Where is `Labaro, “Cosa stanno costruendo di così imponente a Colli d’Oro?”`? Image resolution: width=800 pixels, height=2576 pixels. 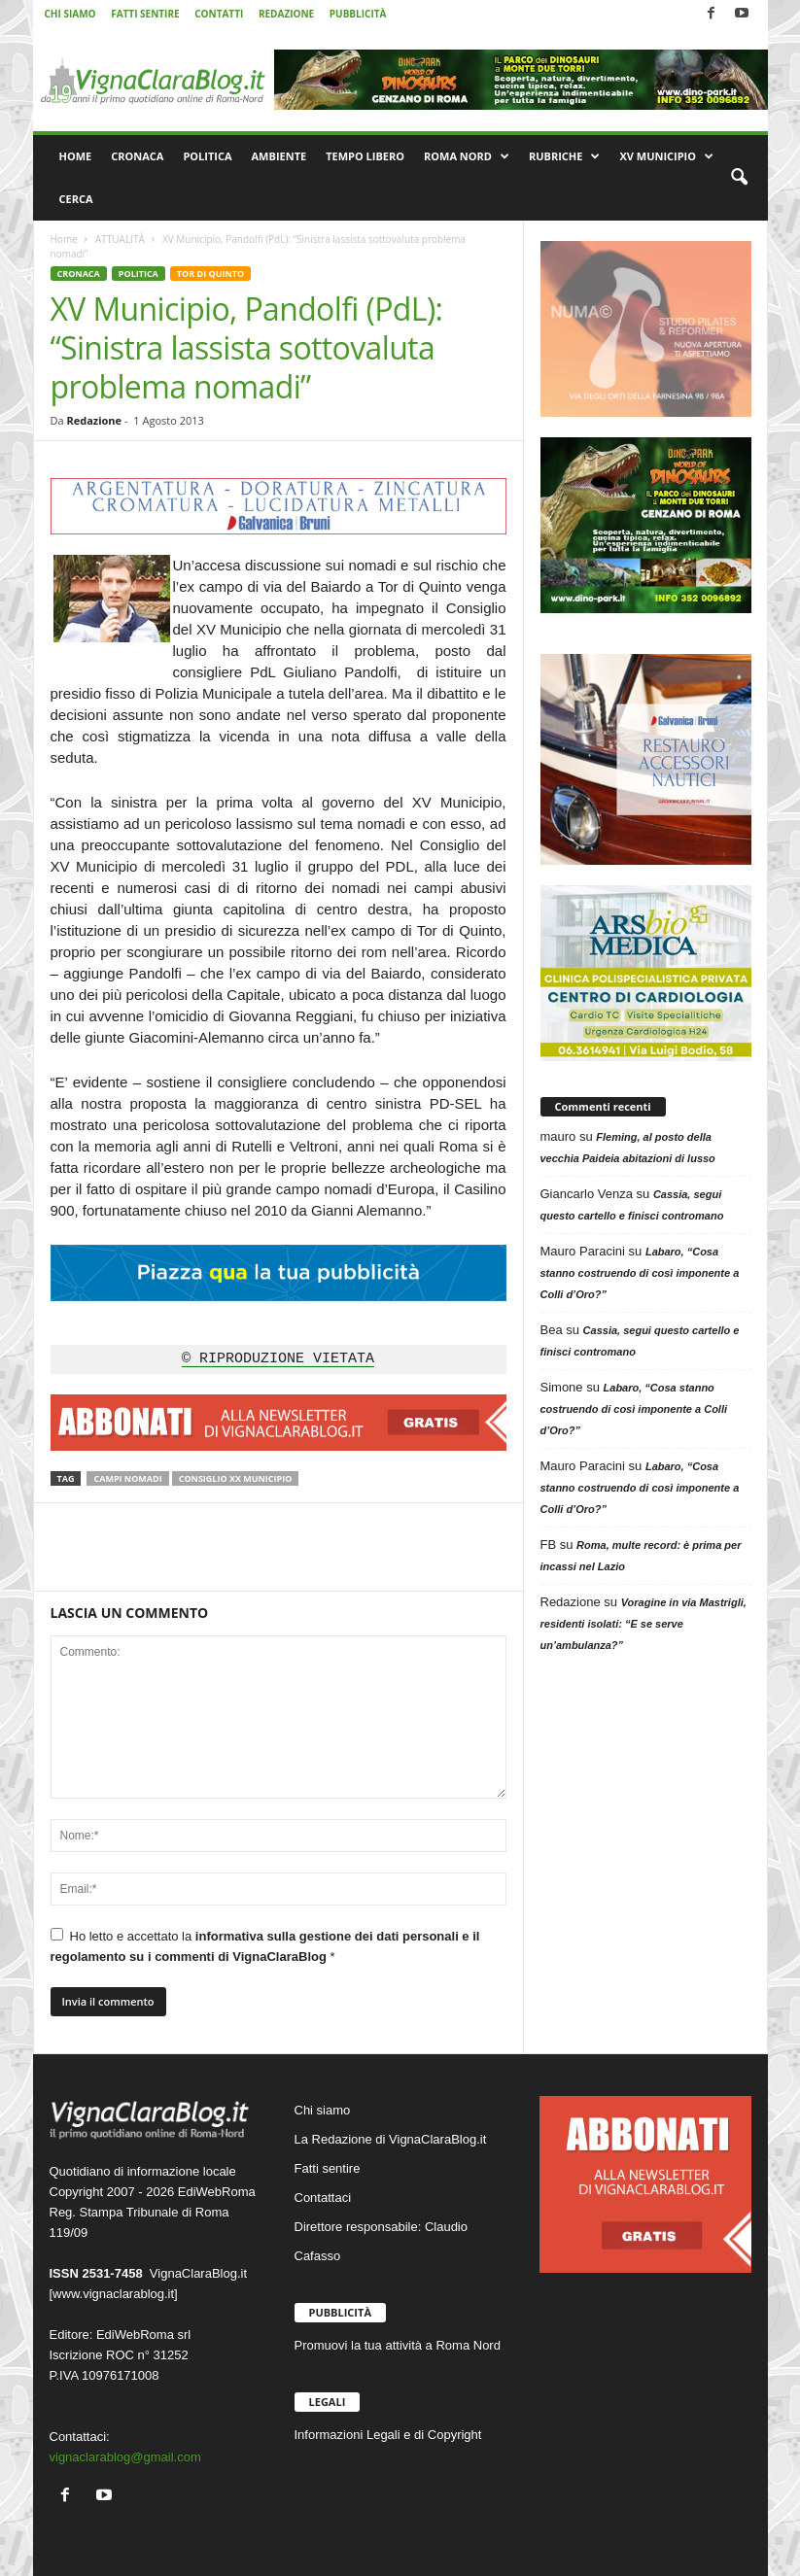 Labaro, “Cosa stanno costruendo di così imponente a Colli d’Oro?” is located at coordinates (640, 1273).